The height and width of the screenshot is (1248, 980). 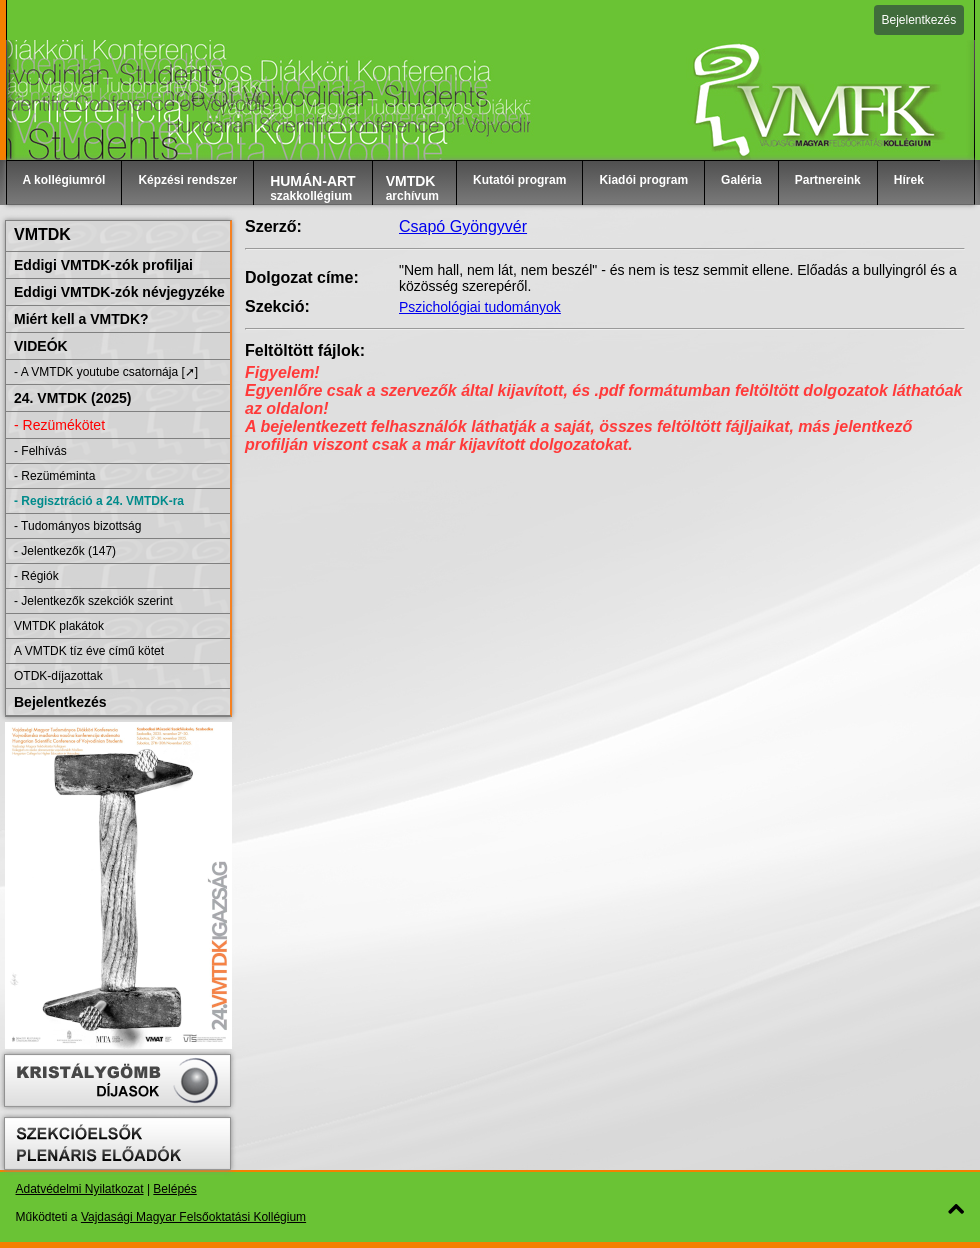 What do you see at coordinates (187, 180) in the screenshot?
I see `Képzési rendszer` at bounding box center [187, 180].